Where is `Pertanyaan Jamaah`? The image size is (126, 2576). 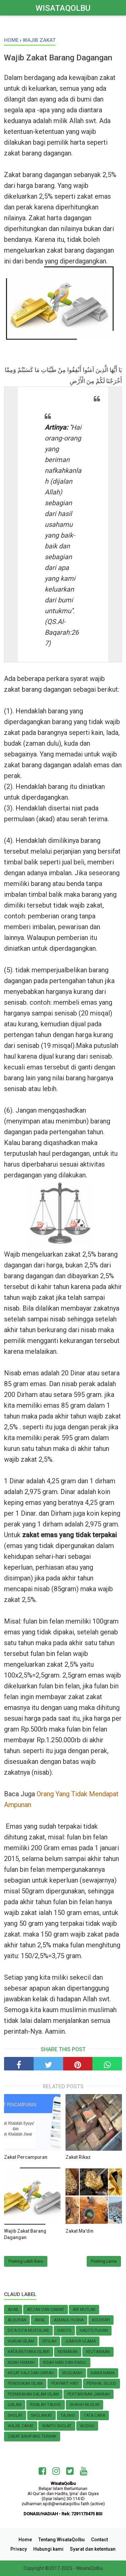
Pertanyaan Jamaah is located at coordinates (88, 2394).